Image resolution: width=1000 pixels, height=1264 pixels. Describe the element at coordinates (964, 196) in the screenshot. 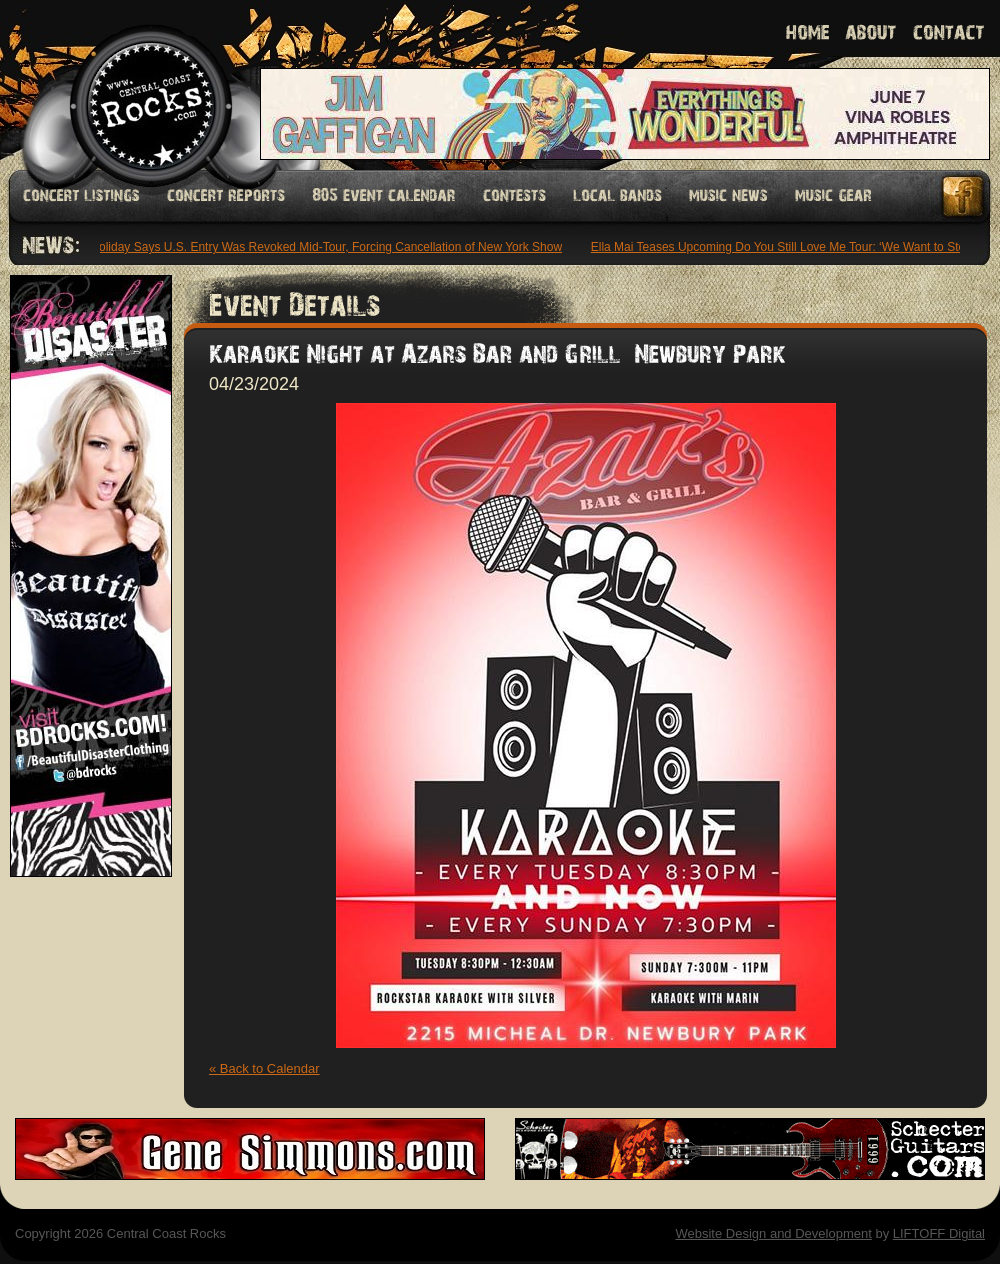

I see `Facebook` at that location.